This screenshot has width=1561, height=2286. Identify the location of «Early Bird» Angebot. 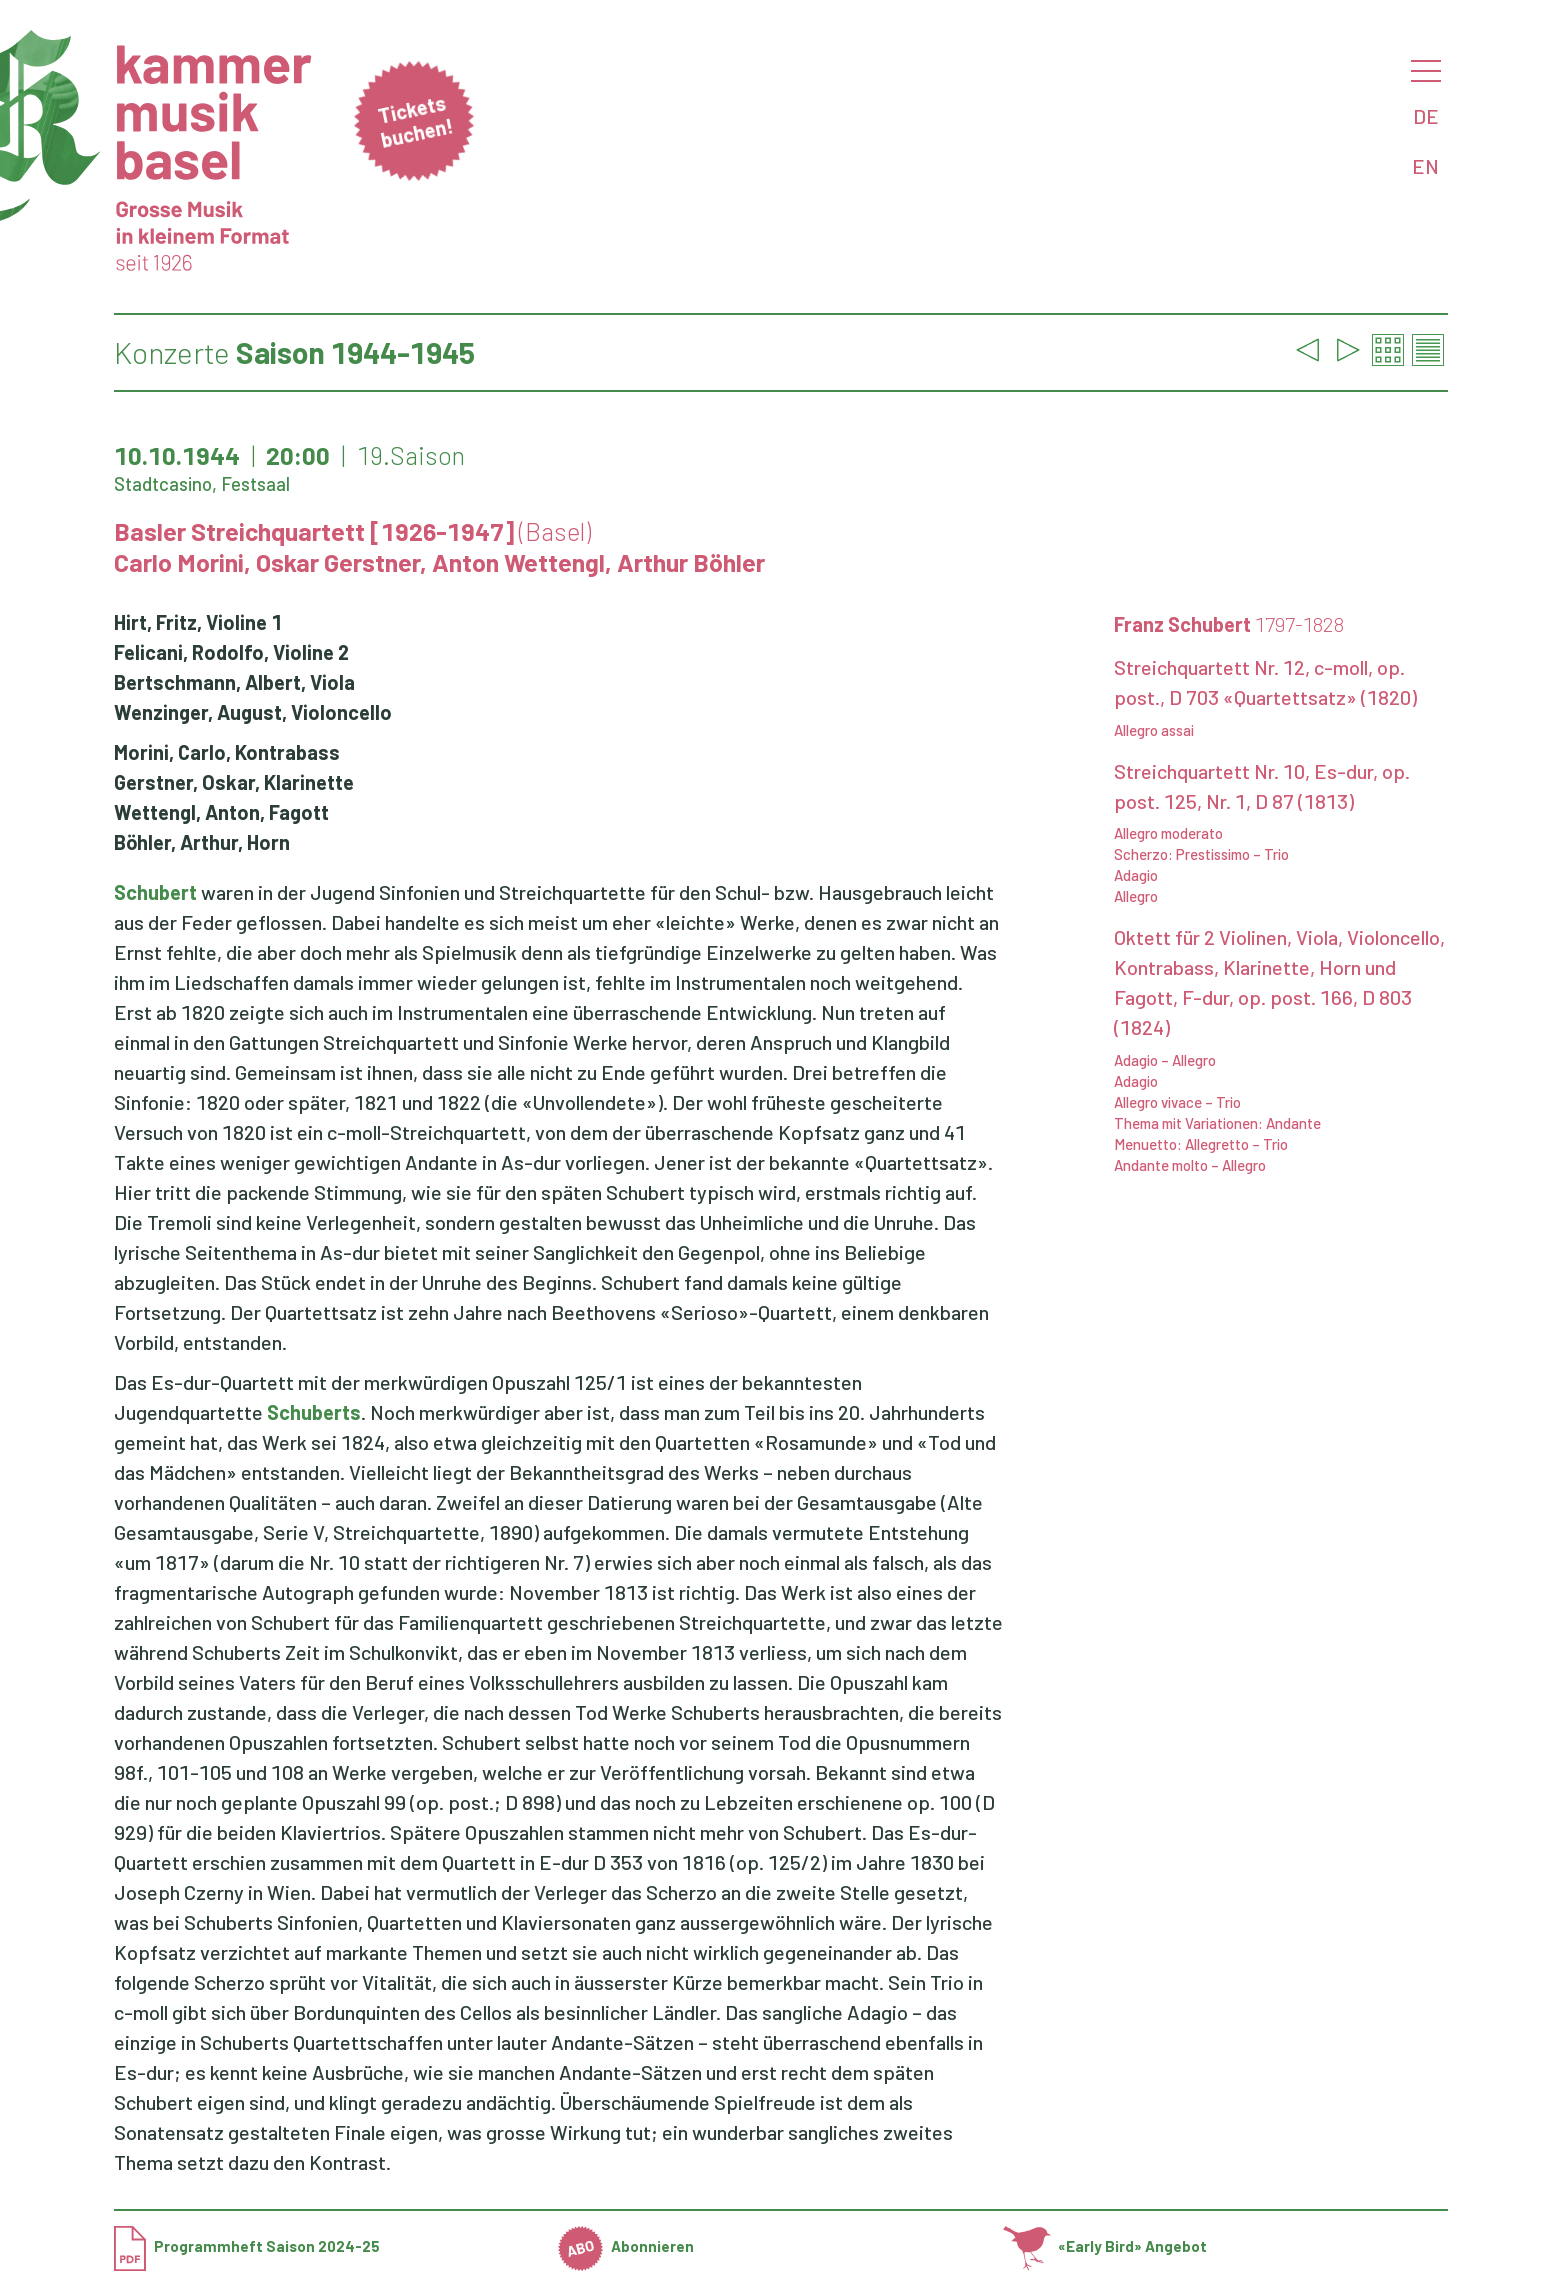
(1105, 2246).